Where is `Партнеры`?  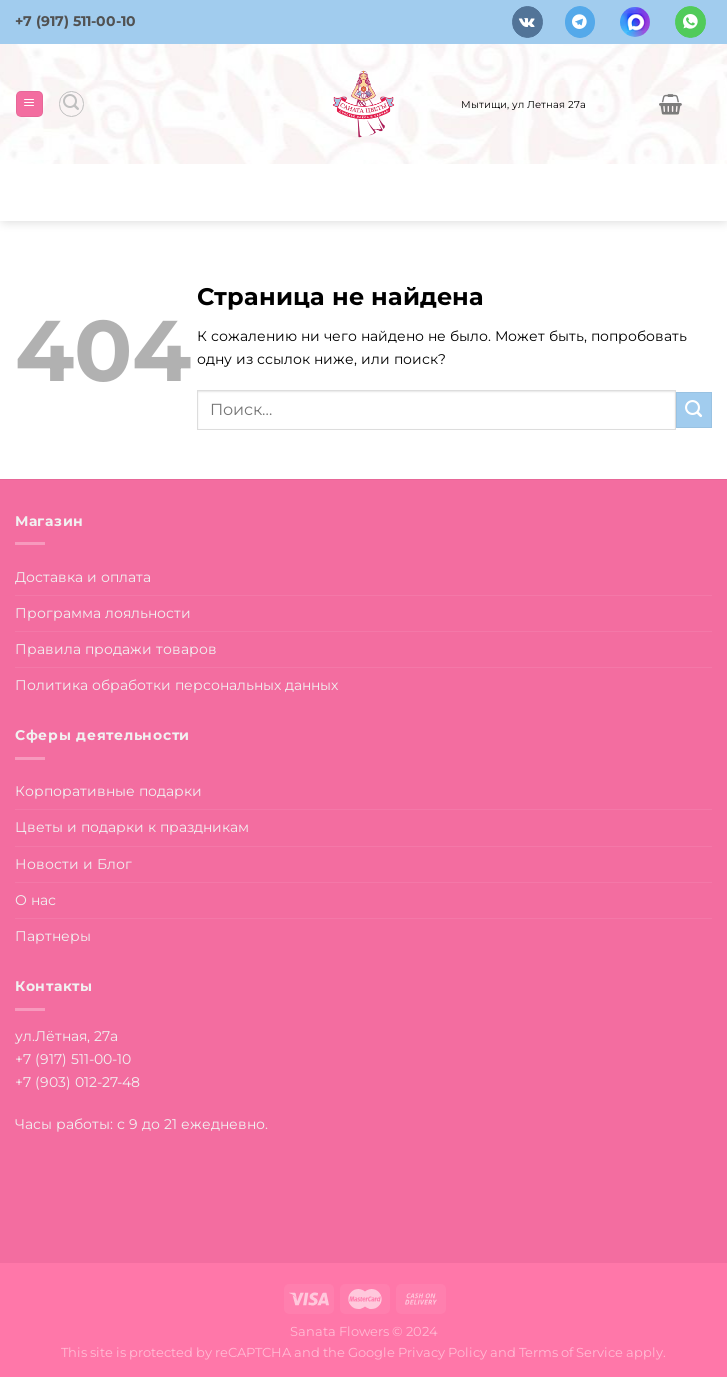 Партнеры is located at coordinates (53, 936).